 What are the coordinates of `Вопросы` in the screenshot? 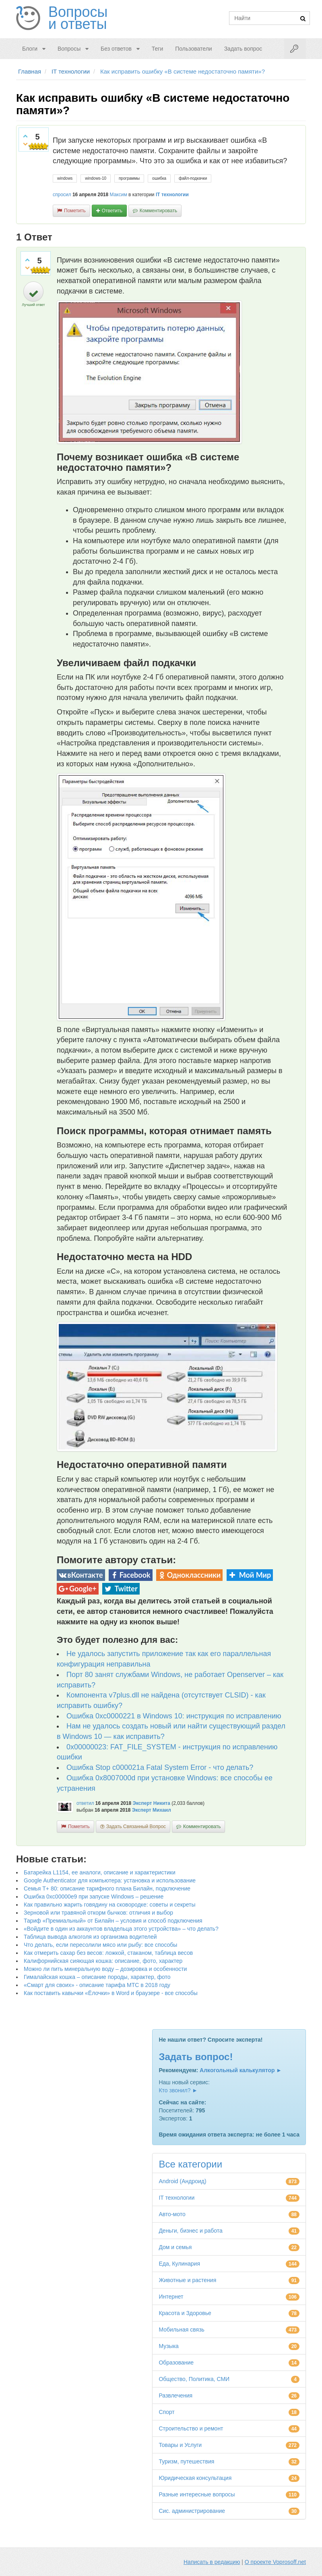 It's located at (69, 48).